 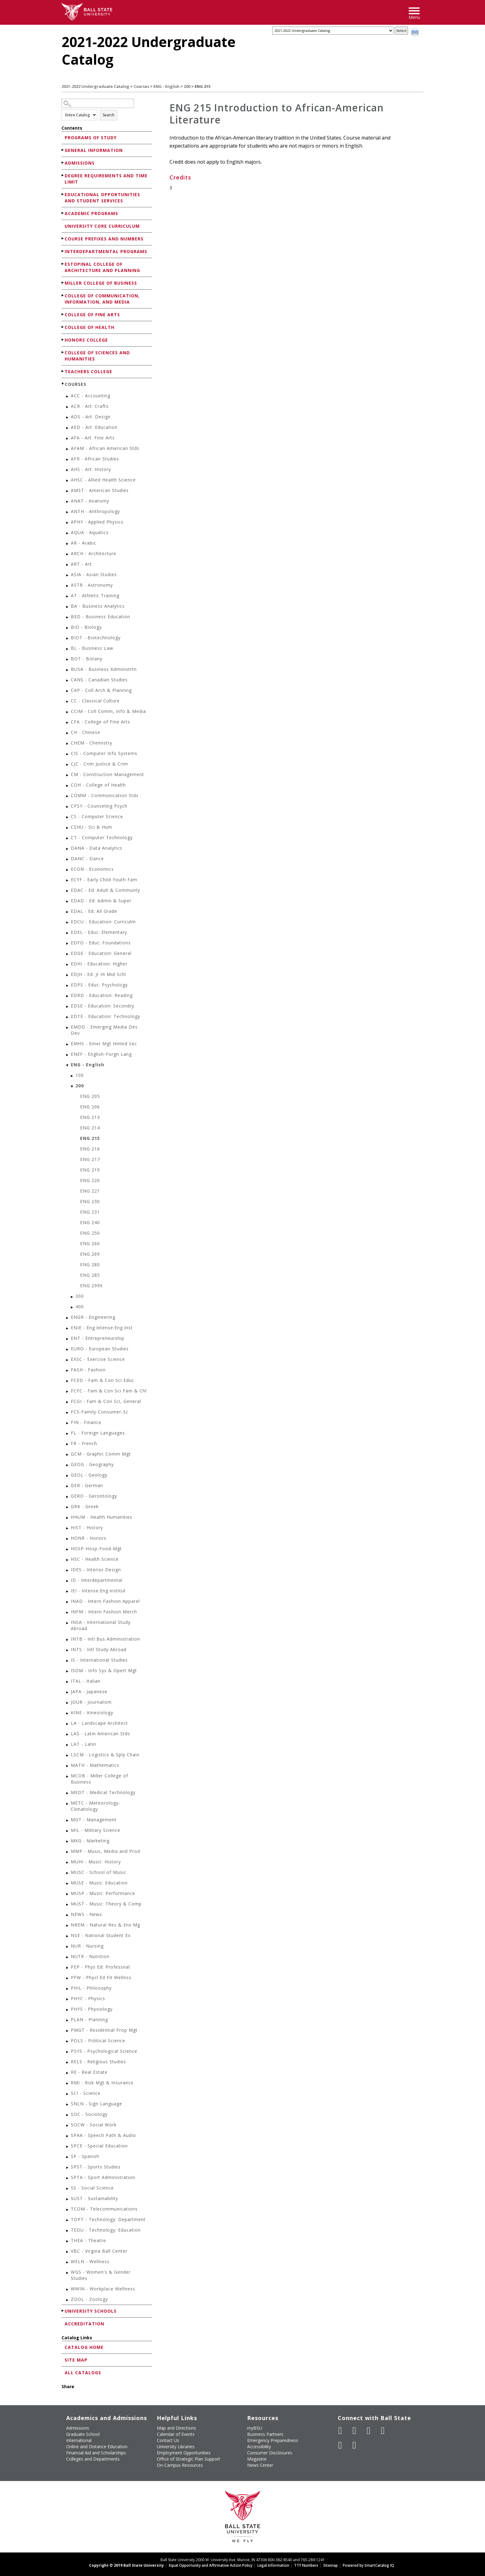 I want to click on ENG 219, so click(x=90, y=1170).